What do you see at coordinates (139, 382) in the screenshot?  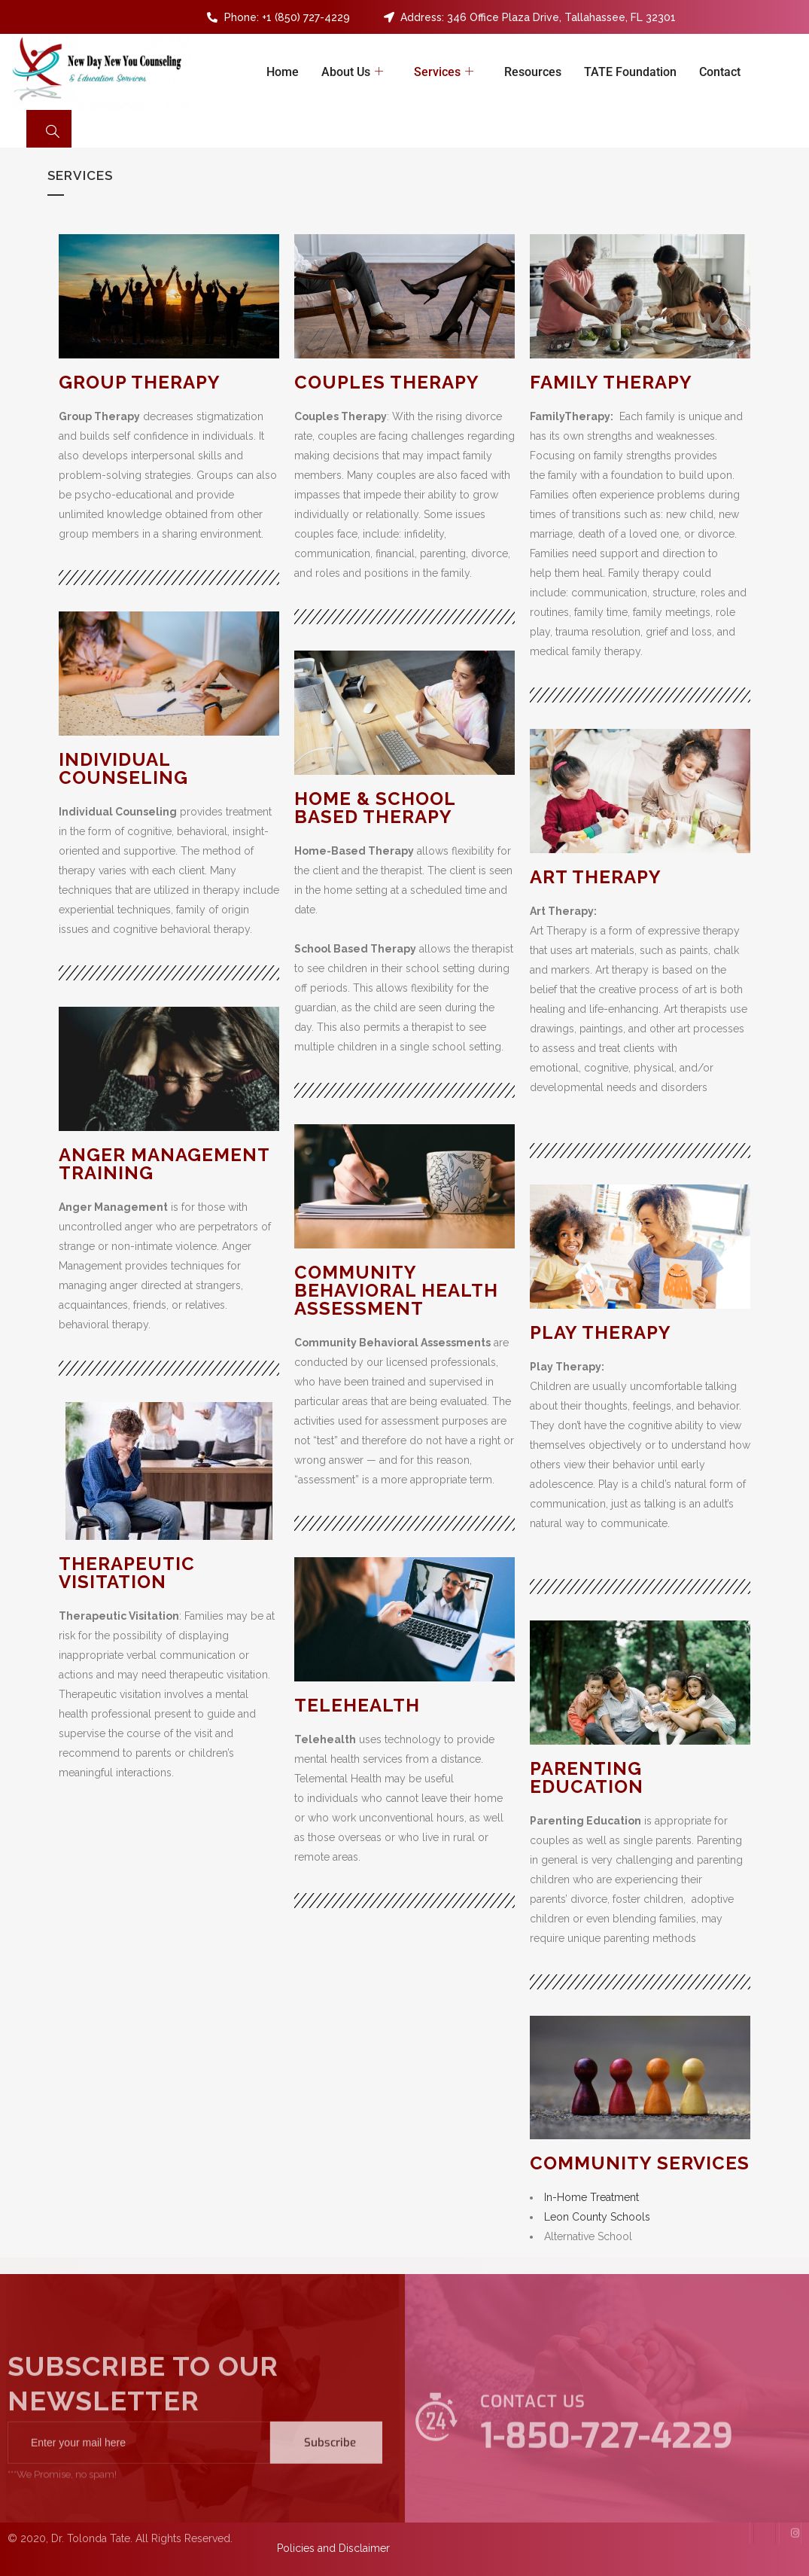 I see `GROUP THERAPY` at bounding box center [139, 382].